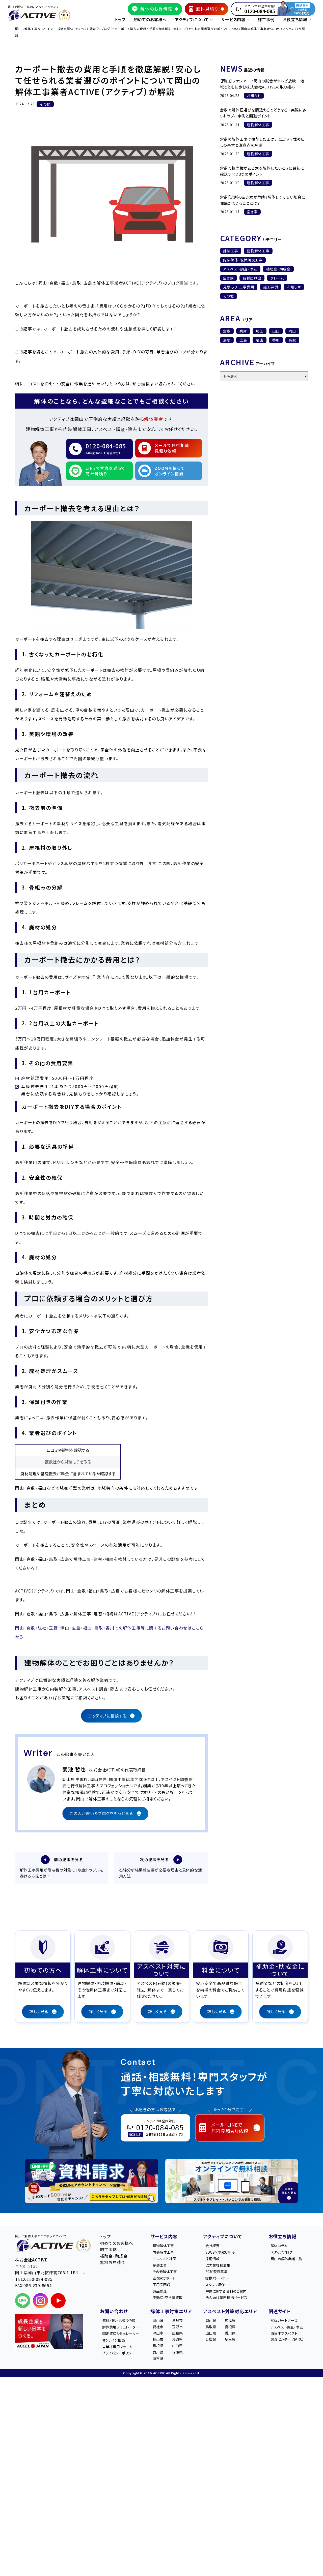  I want to click on スタッフ紹介, so click(219, 2290).